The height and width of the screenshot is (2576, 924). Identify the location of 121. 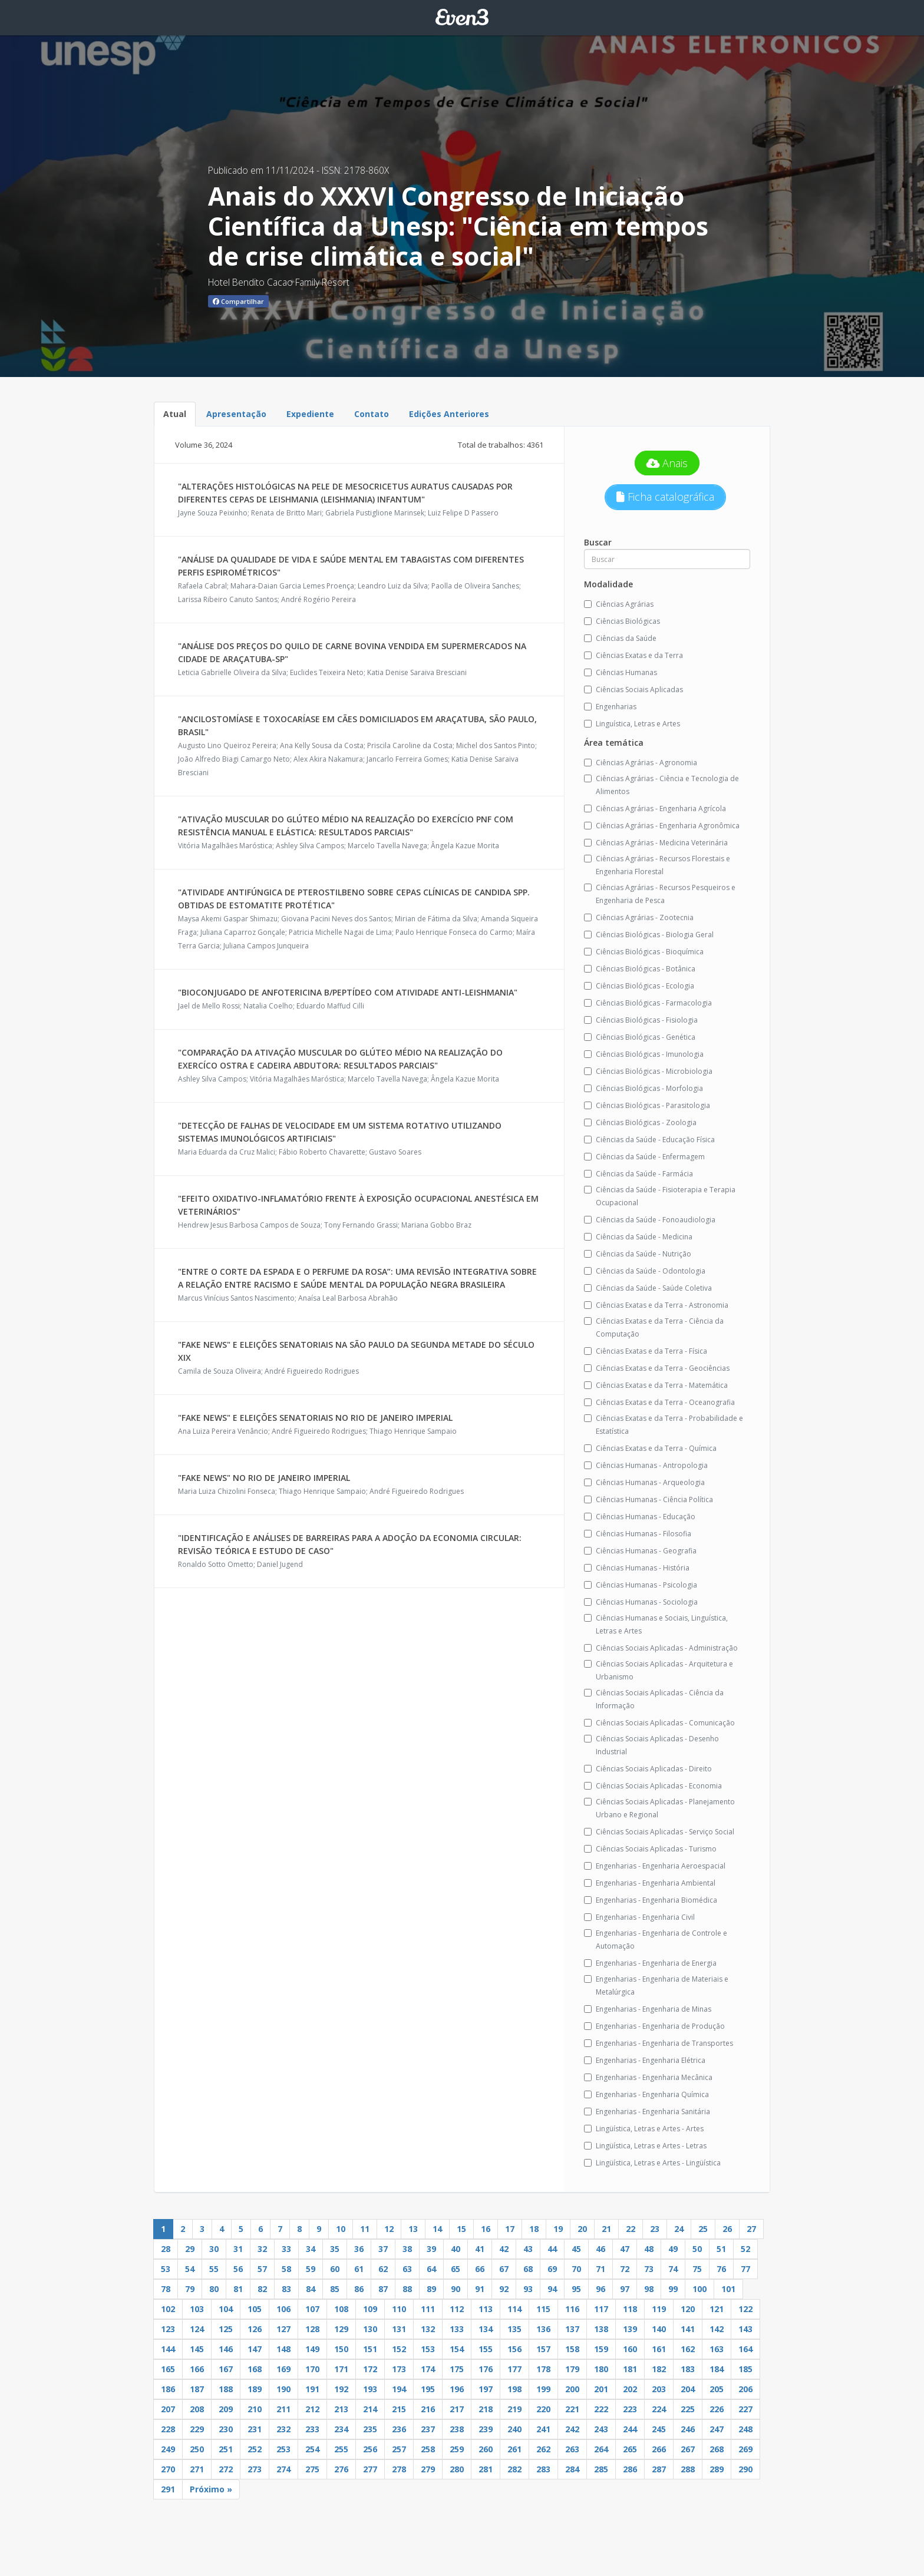
(717, 2308).